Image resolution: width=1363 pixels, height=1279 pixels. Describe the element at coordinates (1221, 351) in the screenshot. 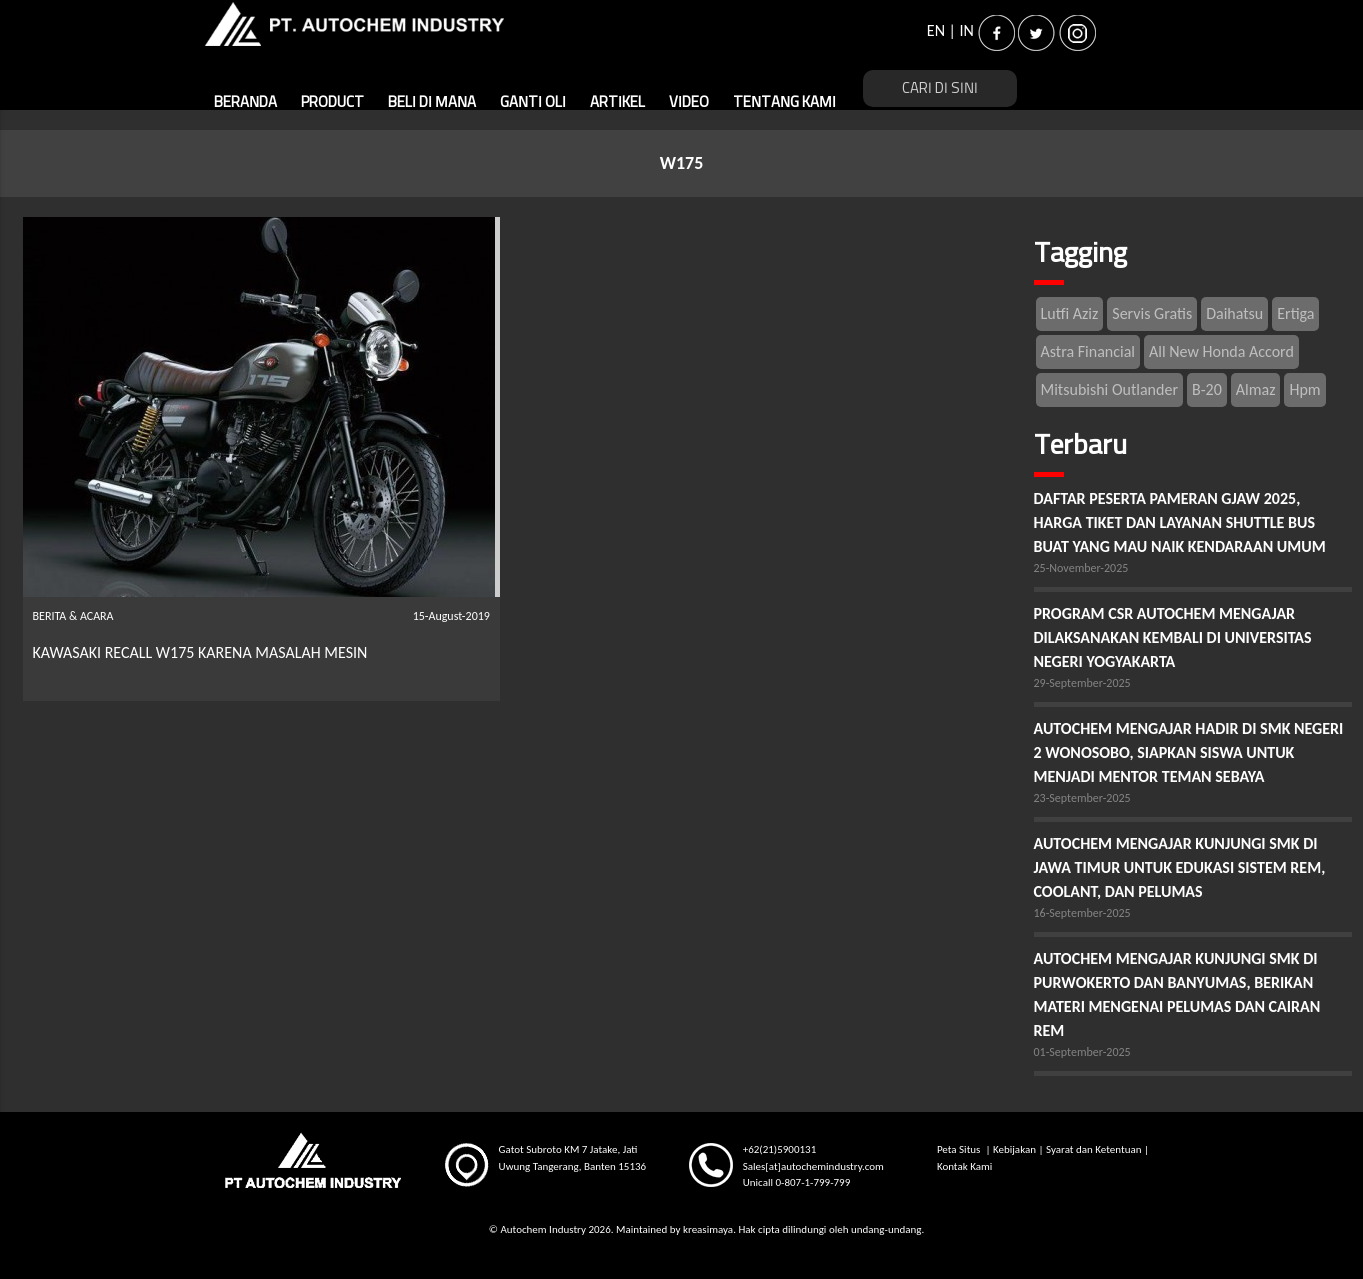

I see `All New Honda Accord` at that location.